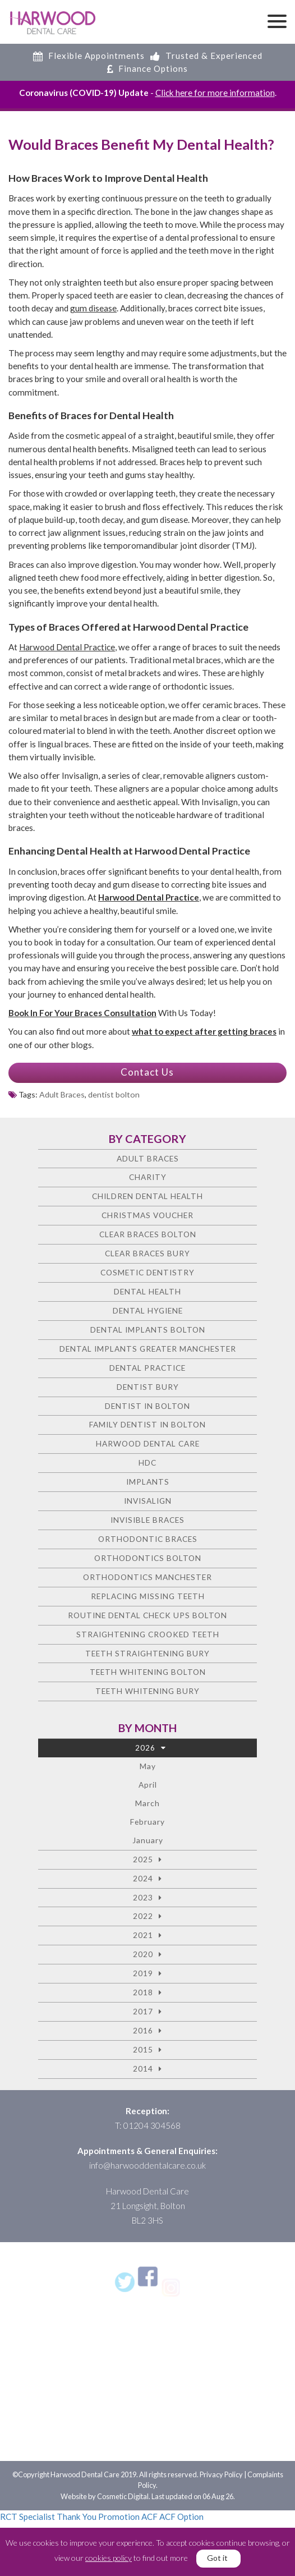 The image size is (295, 2576). I want to click on Dentist Bury, so click(148, 1387).